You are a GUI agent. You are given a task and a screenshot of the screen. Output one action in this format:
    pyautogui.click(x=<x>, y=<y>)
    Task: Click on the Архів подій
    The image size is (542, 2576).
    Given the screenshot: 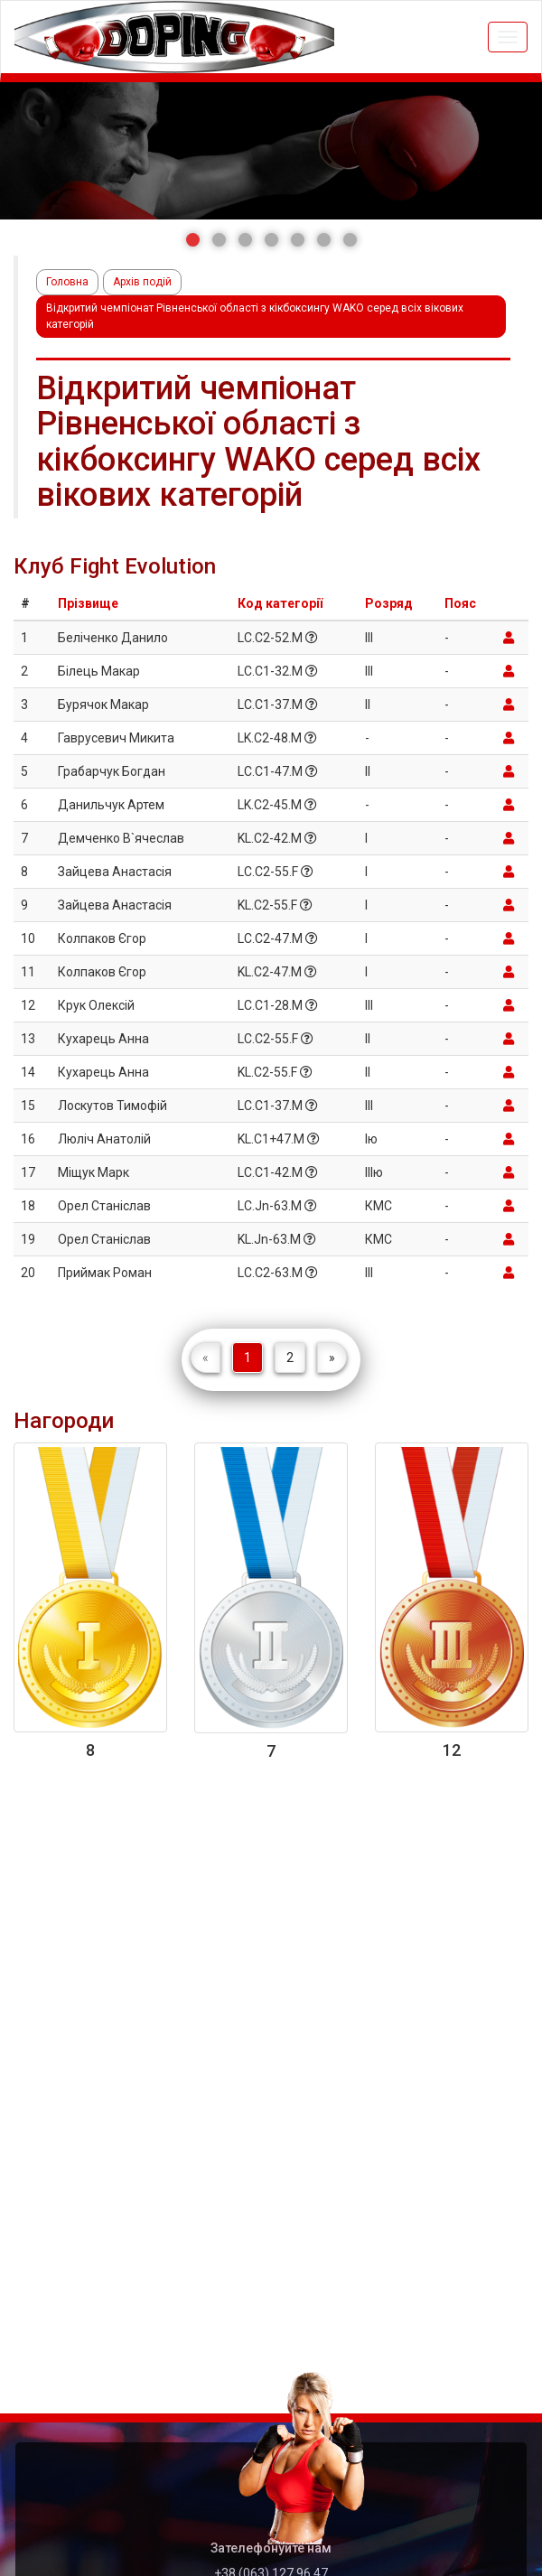 What is the action you would take?
    pyautogui.click(x=142, y=281)
    